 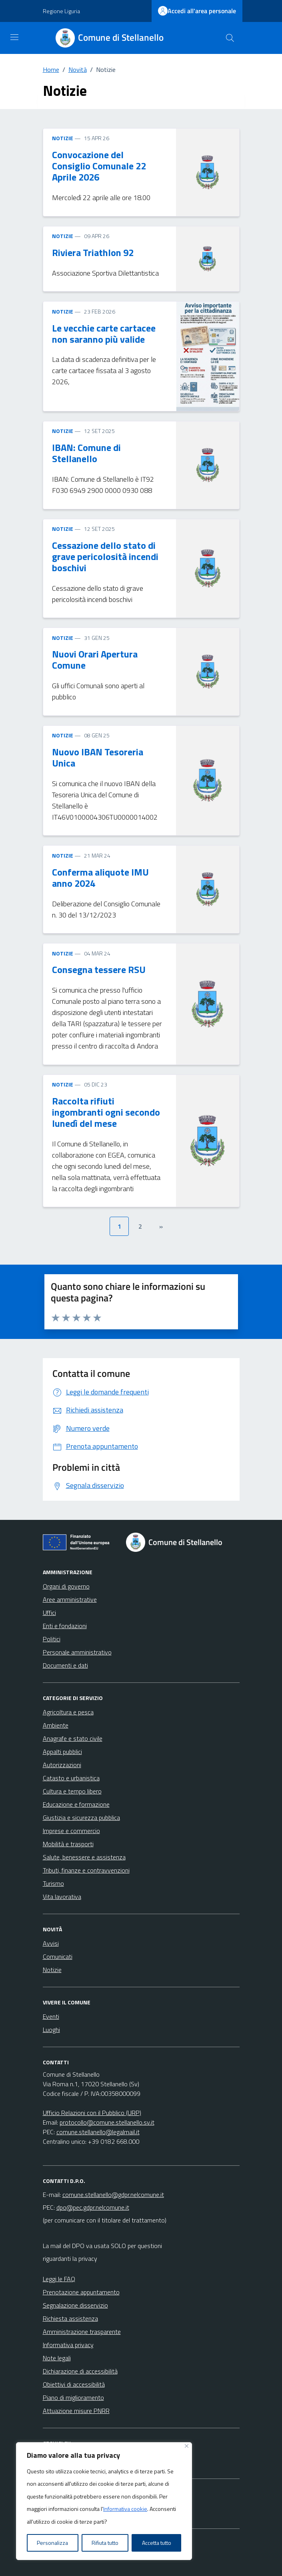 What do you see at coordinates (57, 2358) in the screenshot?
I see `Note legali` at bounding box center [57, 2358].